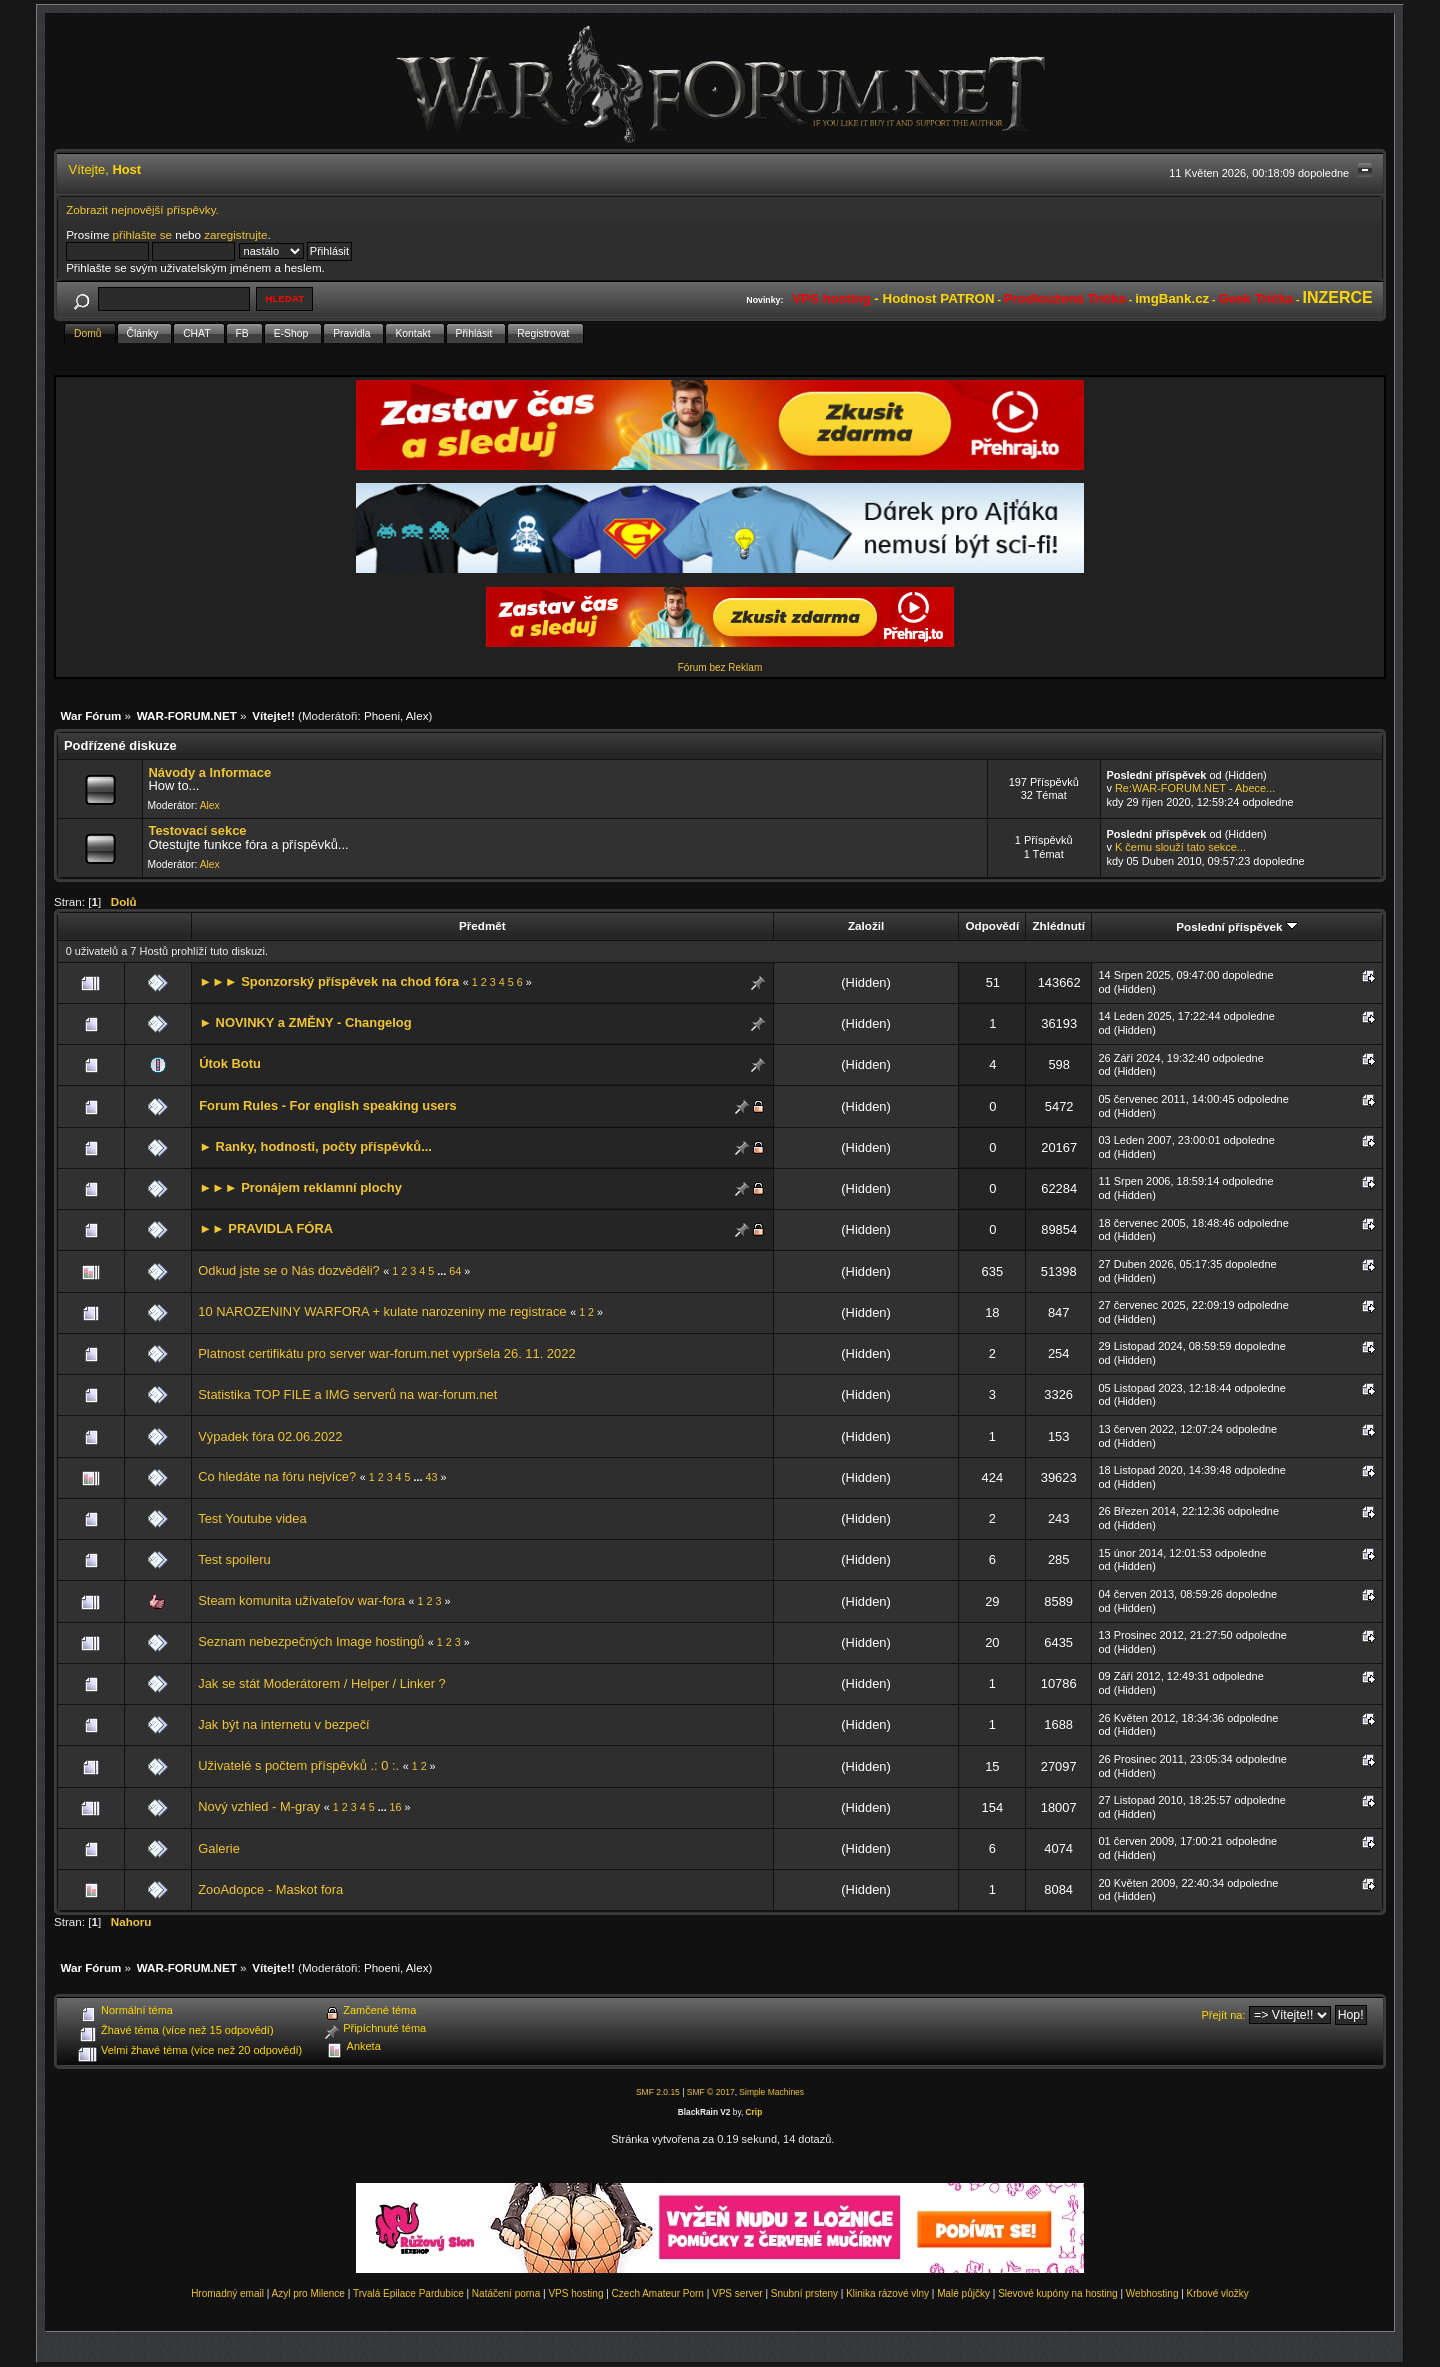 The height and width of the screenshot is (2367, 1440). Describe the element at coordinates (658, 2293) in the screenshot. I see `Czech Amateur Porn` at that location.